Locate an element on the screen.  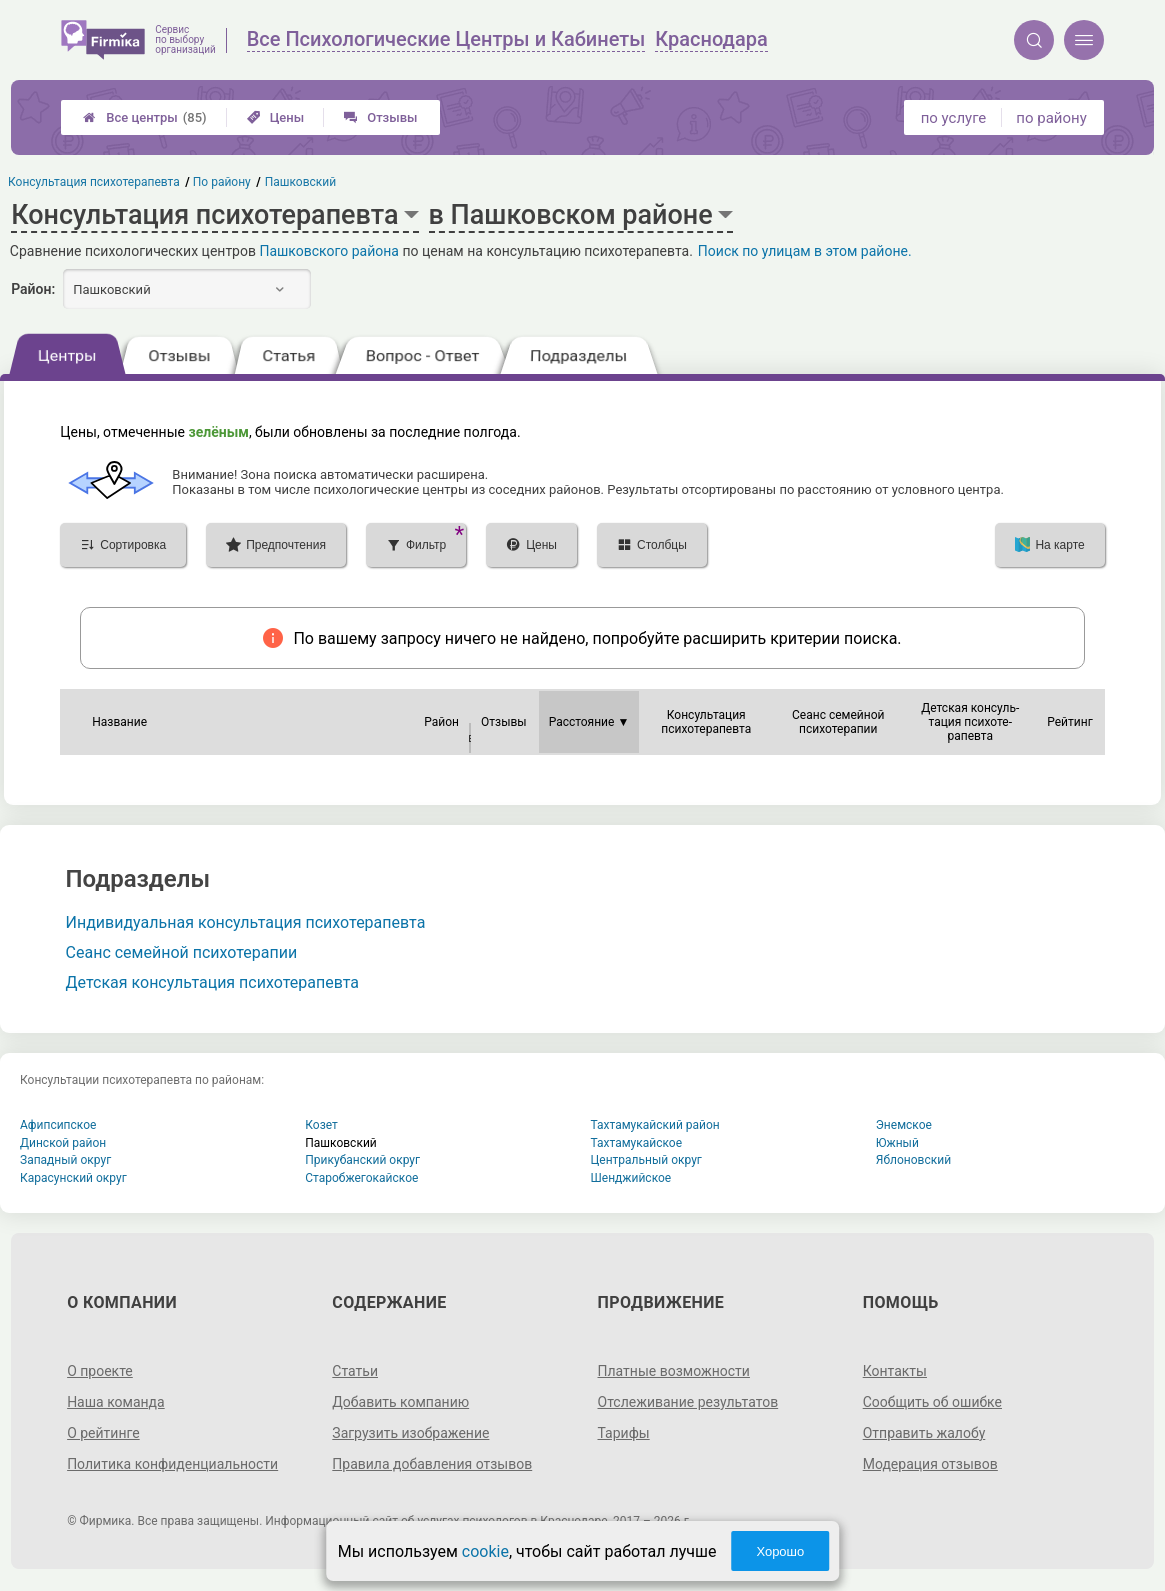
Афипсипское is located at coordinates (58, 1125).